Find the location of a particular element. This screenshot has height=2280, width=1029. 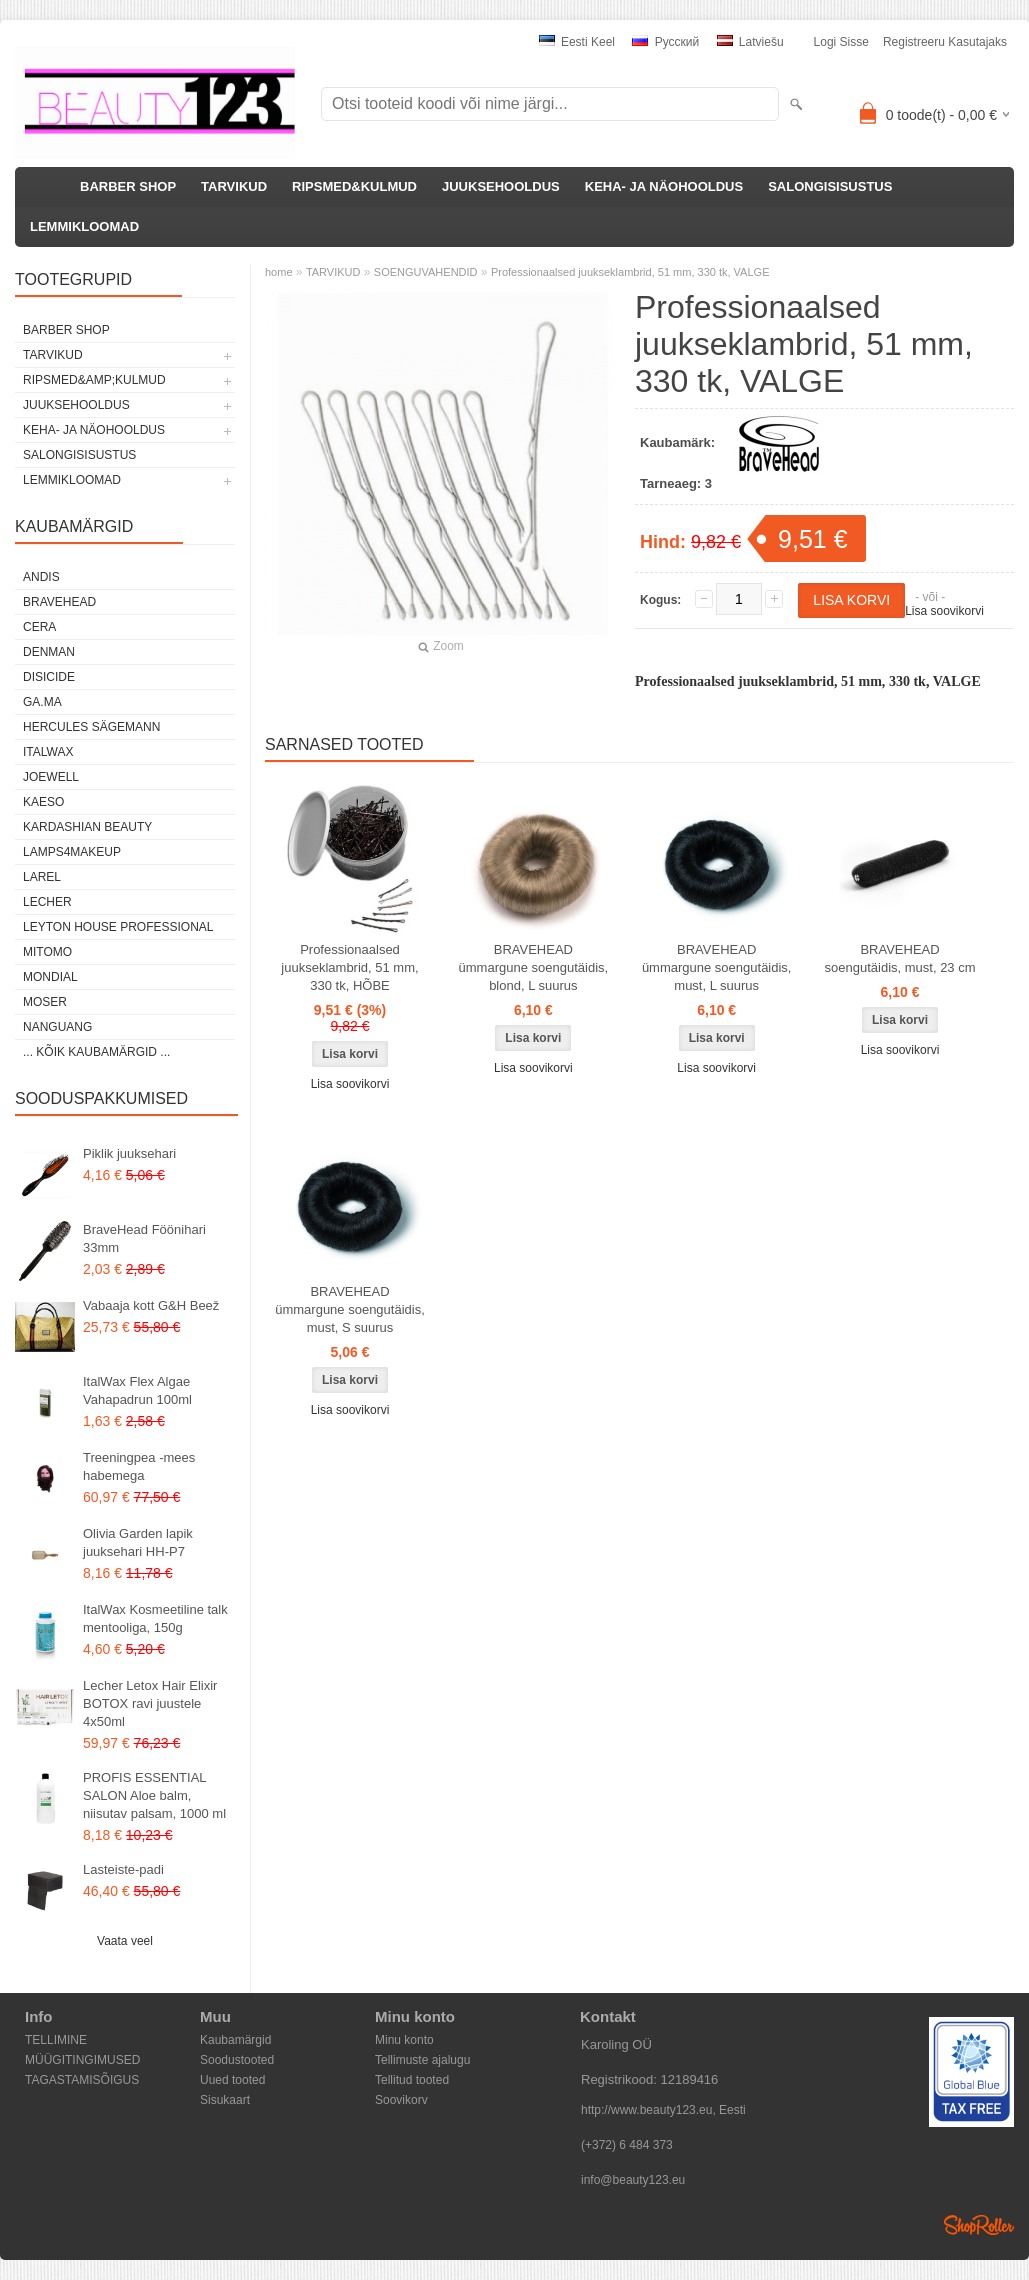

Lecher is located at coordinates (47, 902).